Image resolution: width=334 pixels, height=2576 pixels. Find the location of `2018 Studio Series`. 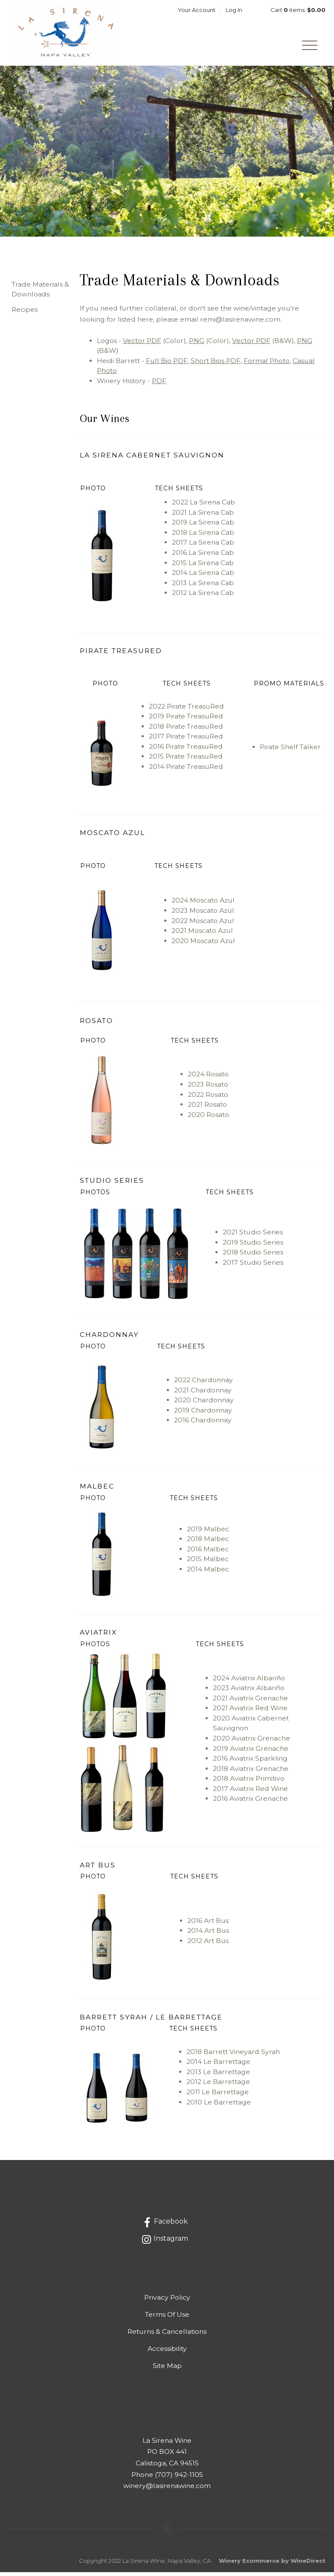

2018 Studio Series is located at coordinates (253, 1256).